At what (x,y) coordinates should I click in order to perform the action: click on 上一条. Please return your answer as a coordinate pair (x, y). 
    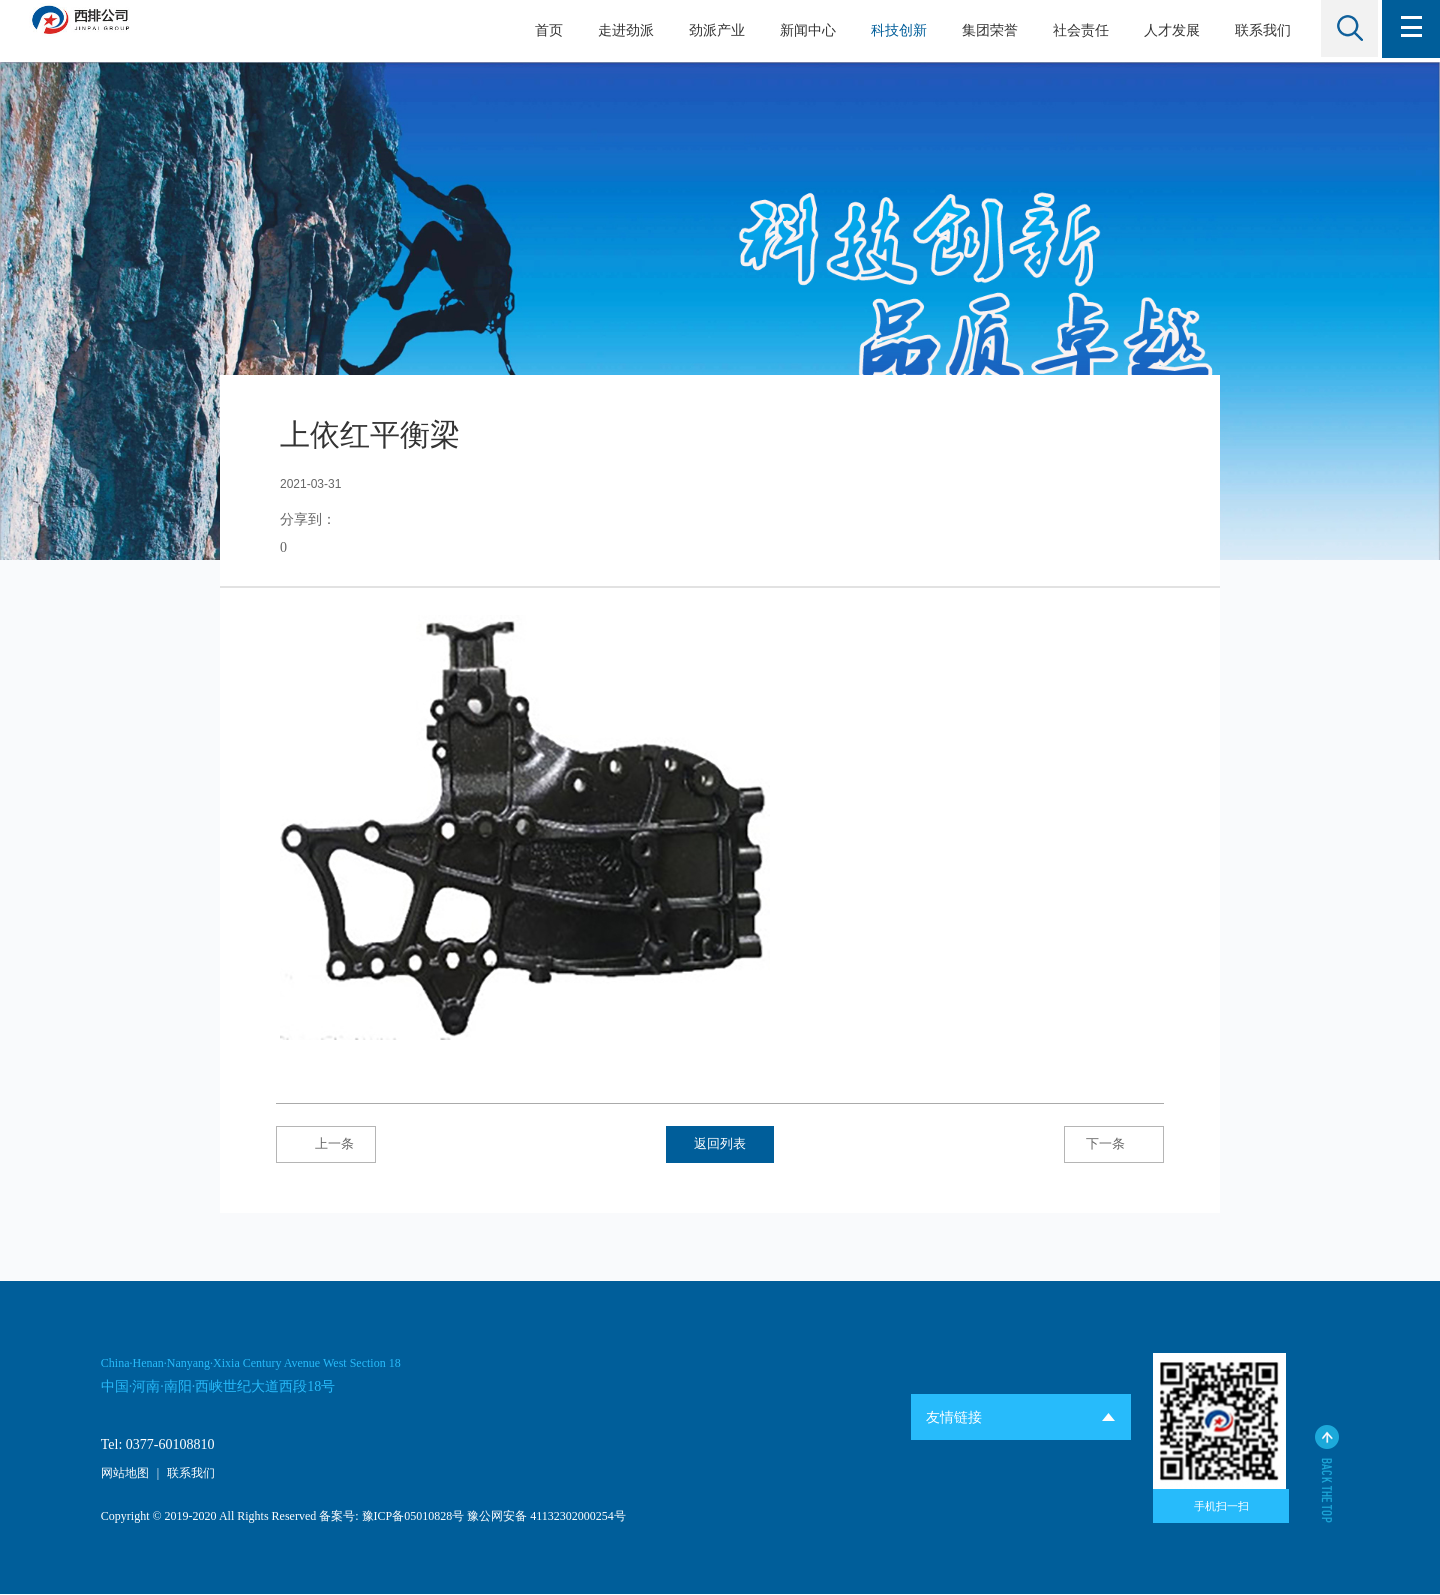
    Looking at the image, I should click on (349, 1144).